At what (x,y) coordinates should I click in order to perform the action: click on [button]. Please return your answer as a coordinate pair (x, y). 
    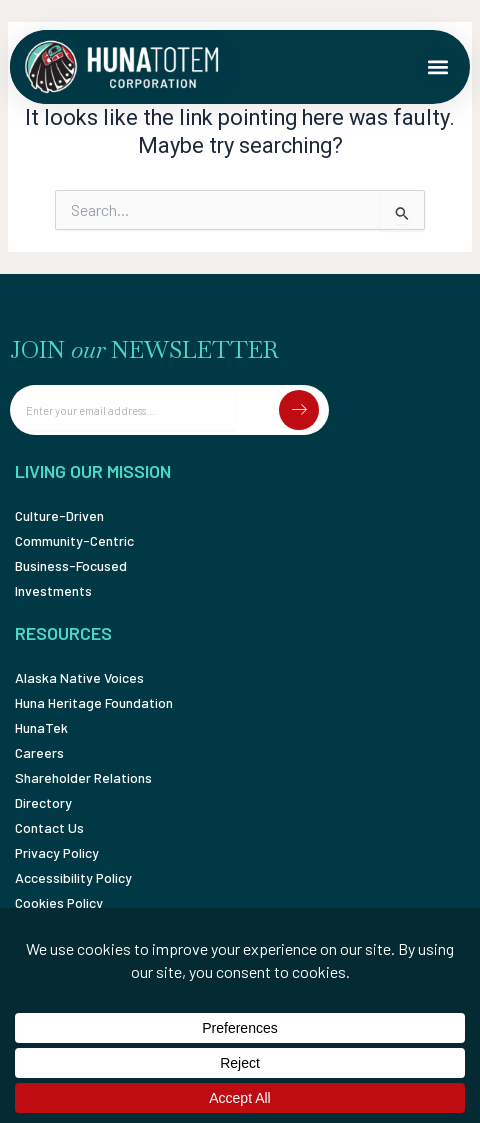
    Looking at the image, I should click on (438, 67).